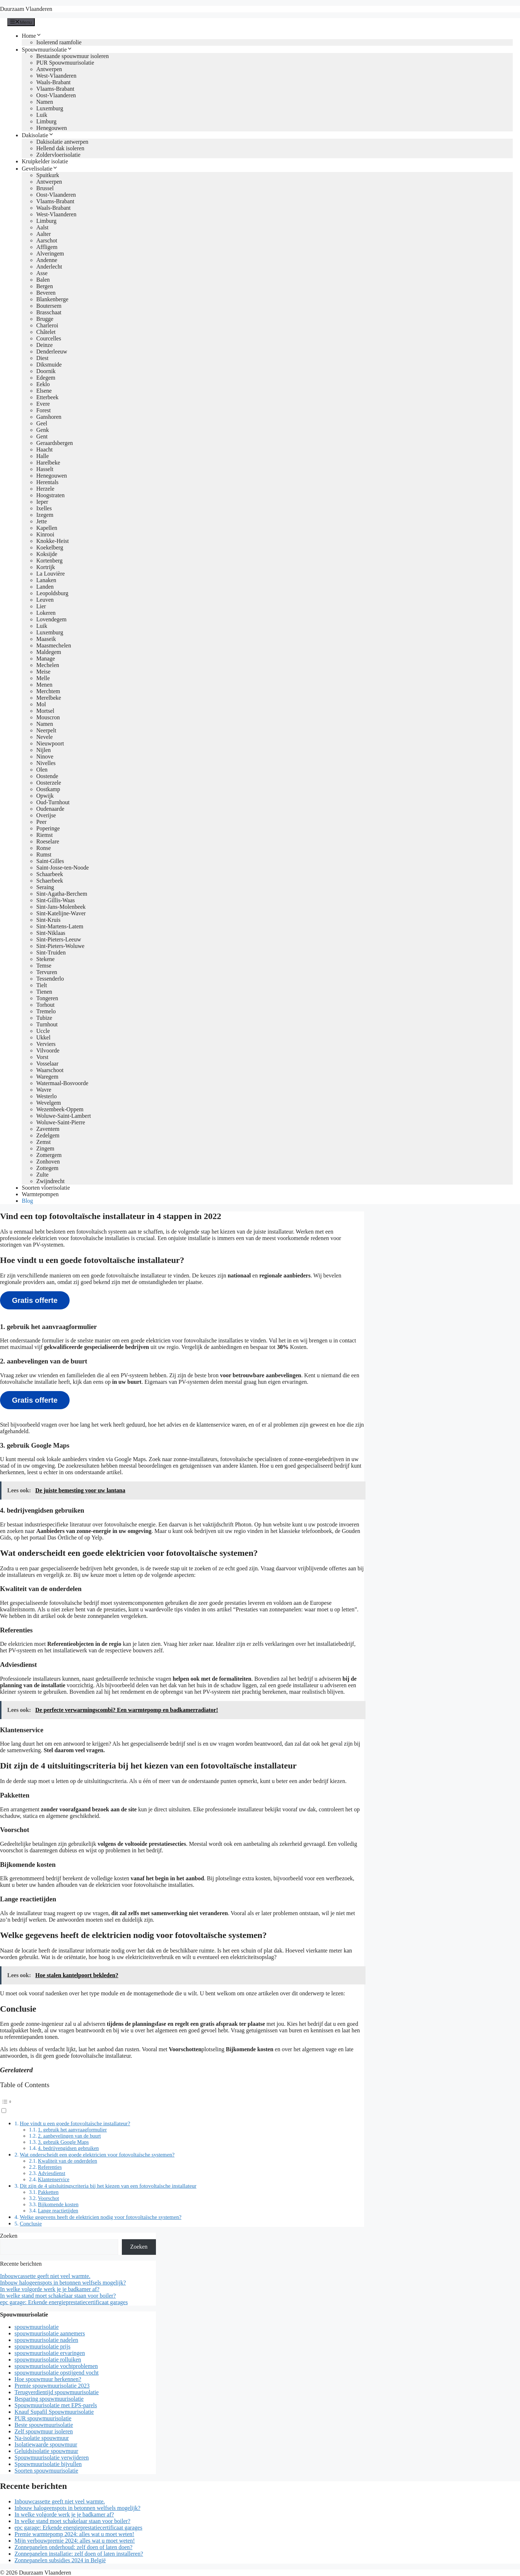 This screenshot has width=520, height=2576. I want to click on Soorten vloerisolatie, so click(46, 1188).